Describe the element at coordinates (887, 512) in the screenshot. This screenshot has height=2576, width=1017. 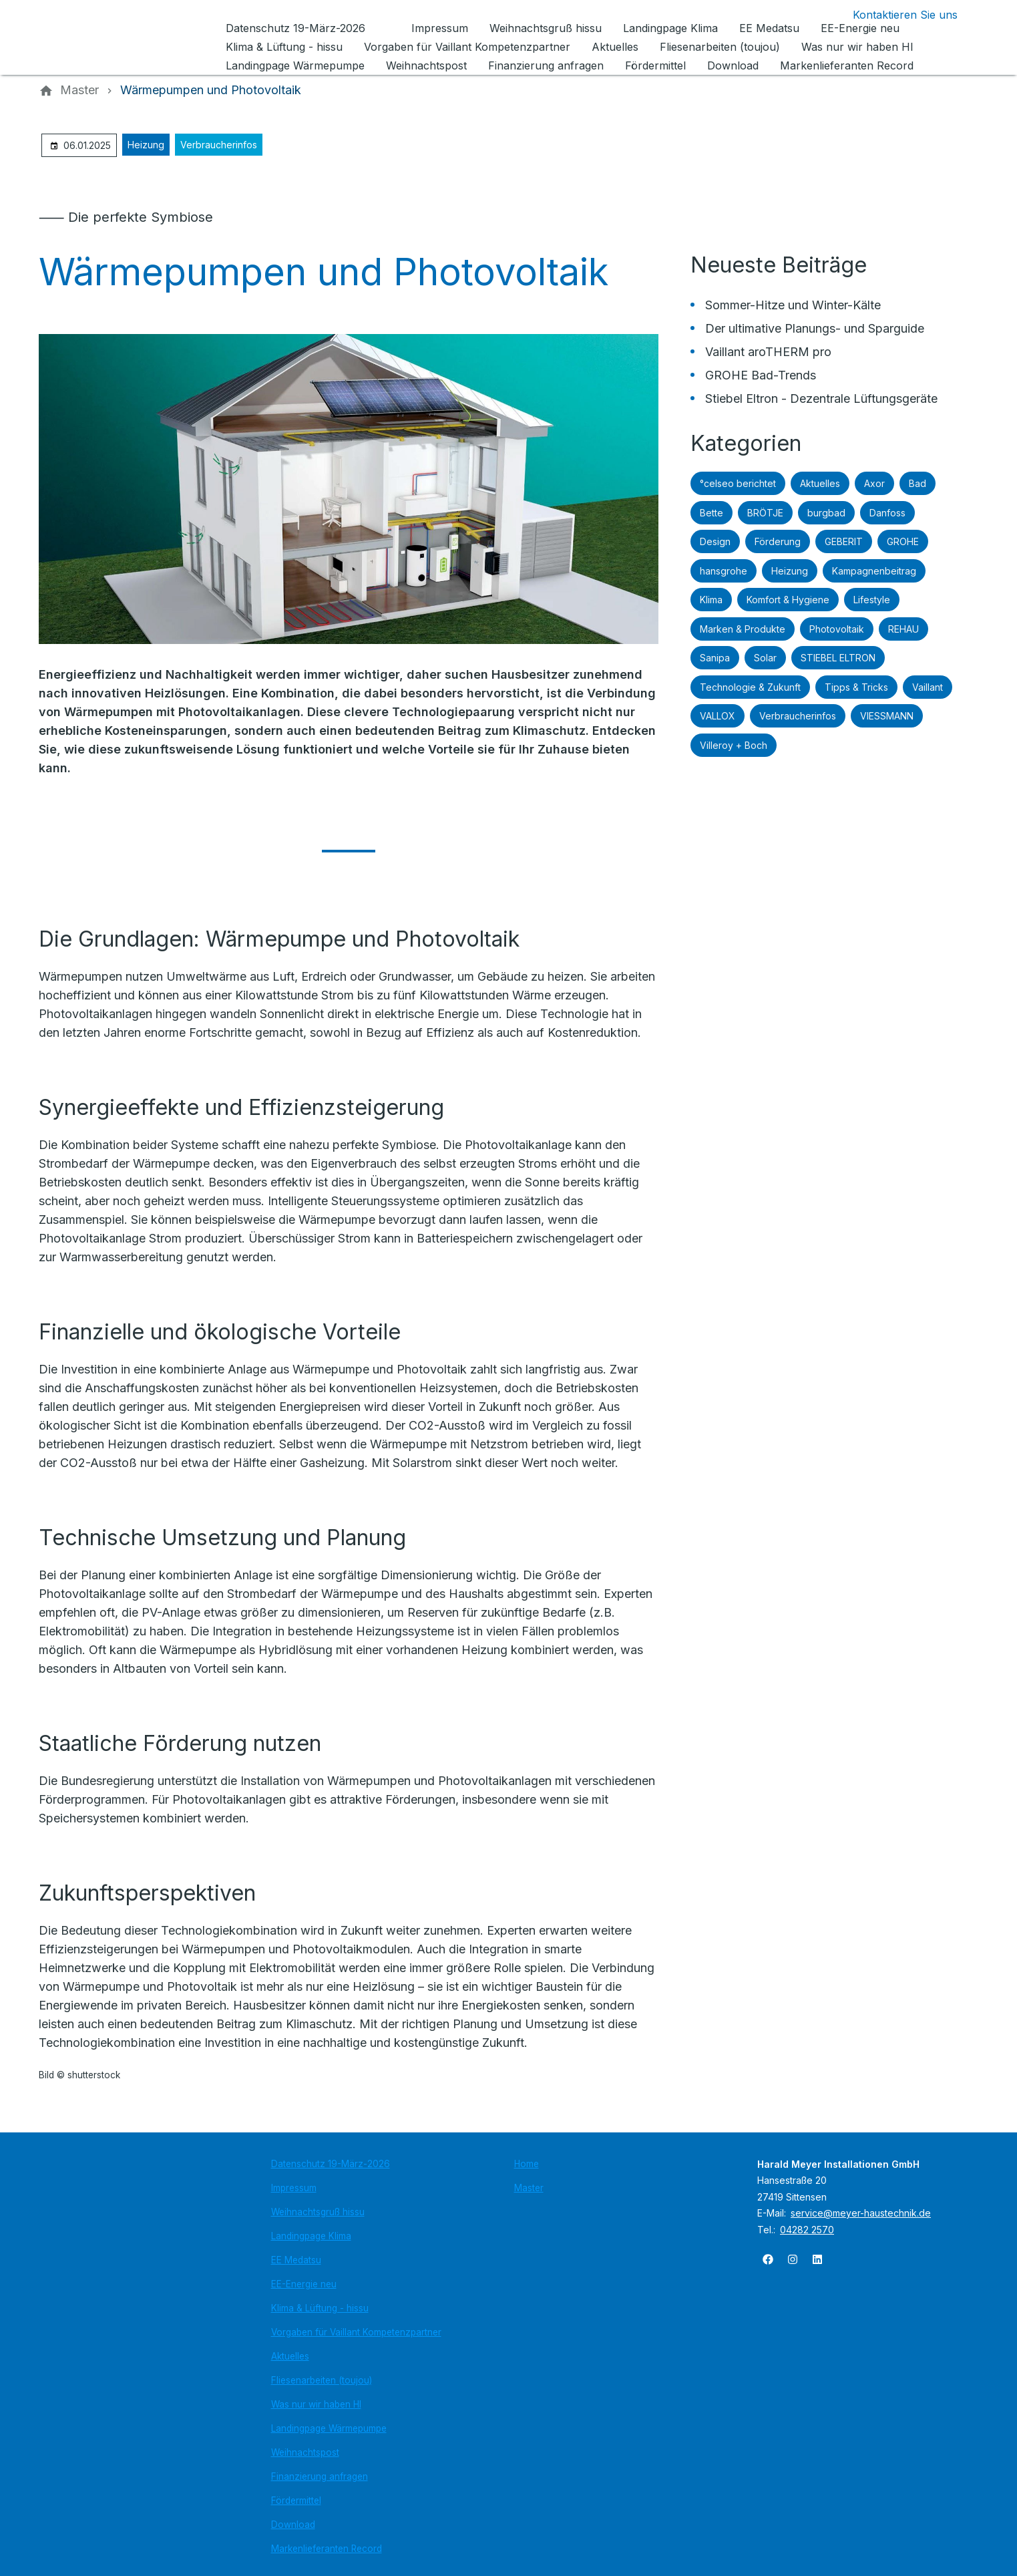
I see `Danfoss` at that location.